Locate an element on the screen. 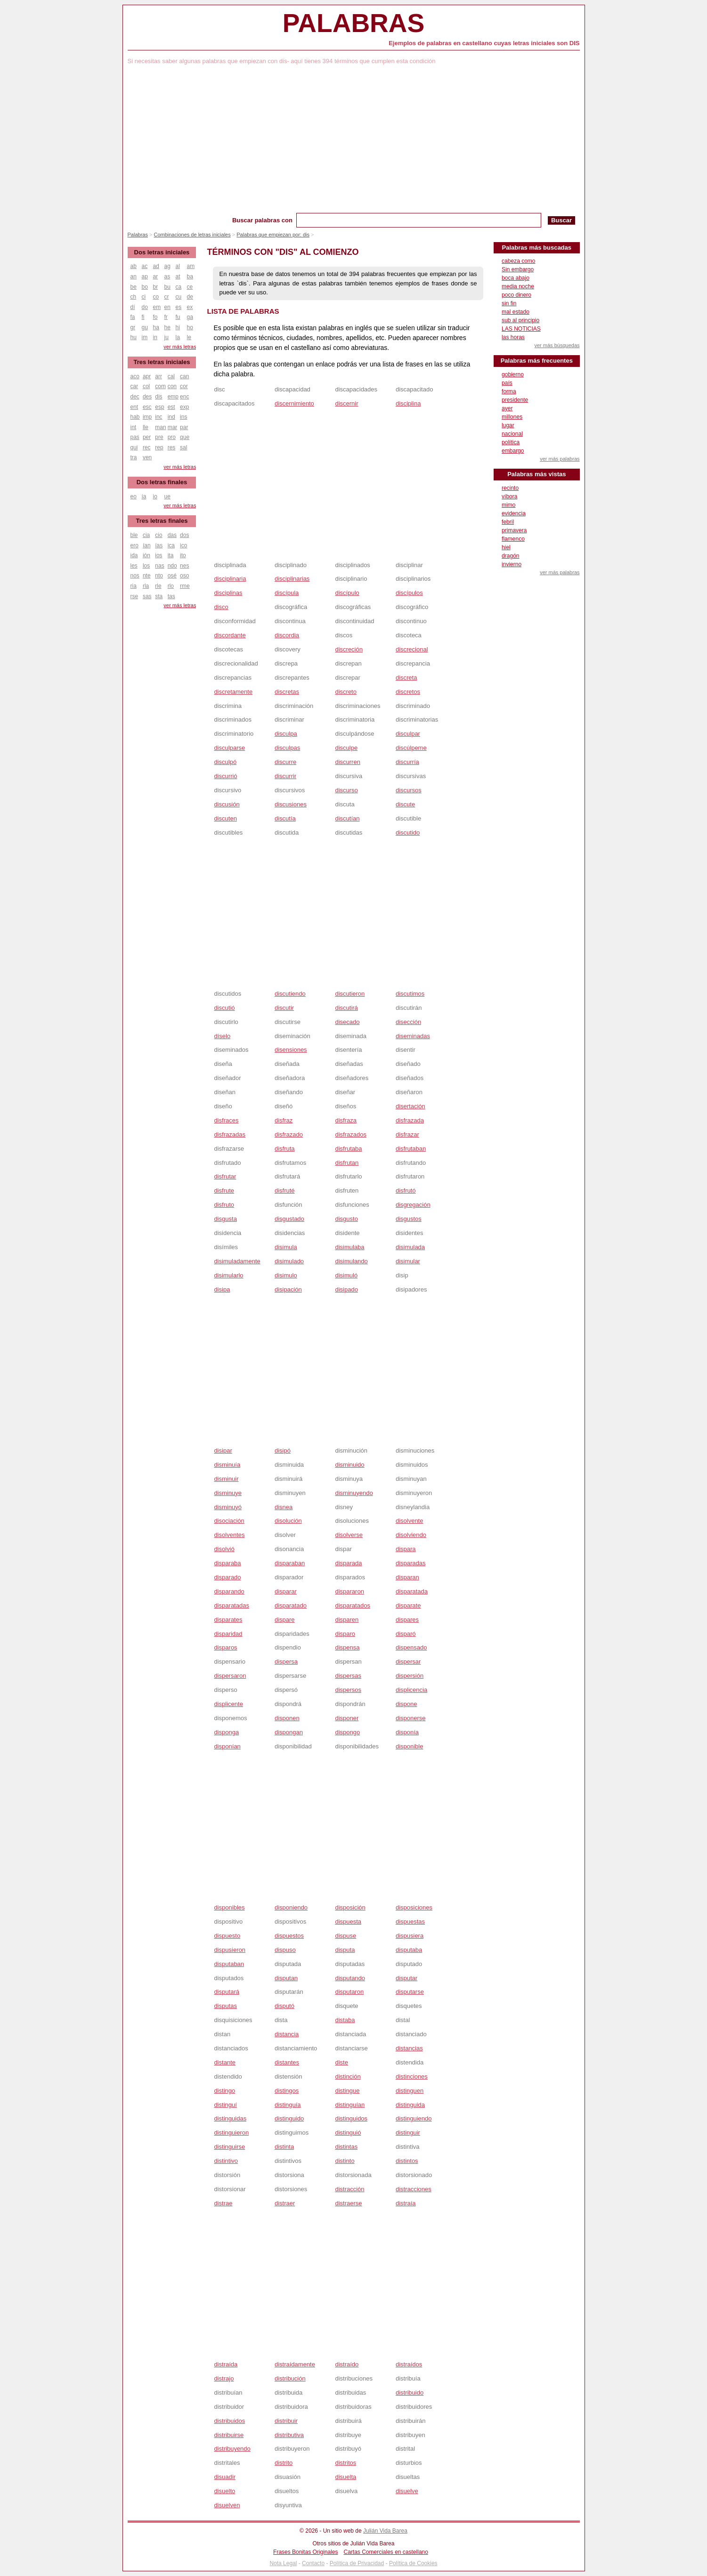  disputaron is located at coordinates (349, 1991).